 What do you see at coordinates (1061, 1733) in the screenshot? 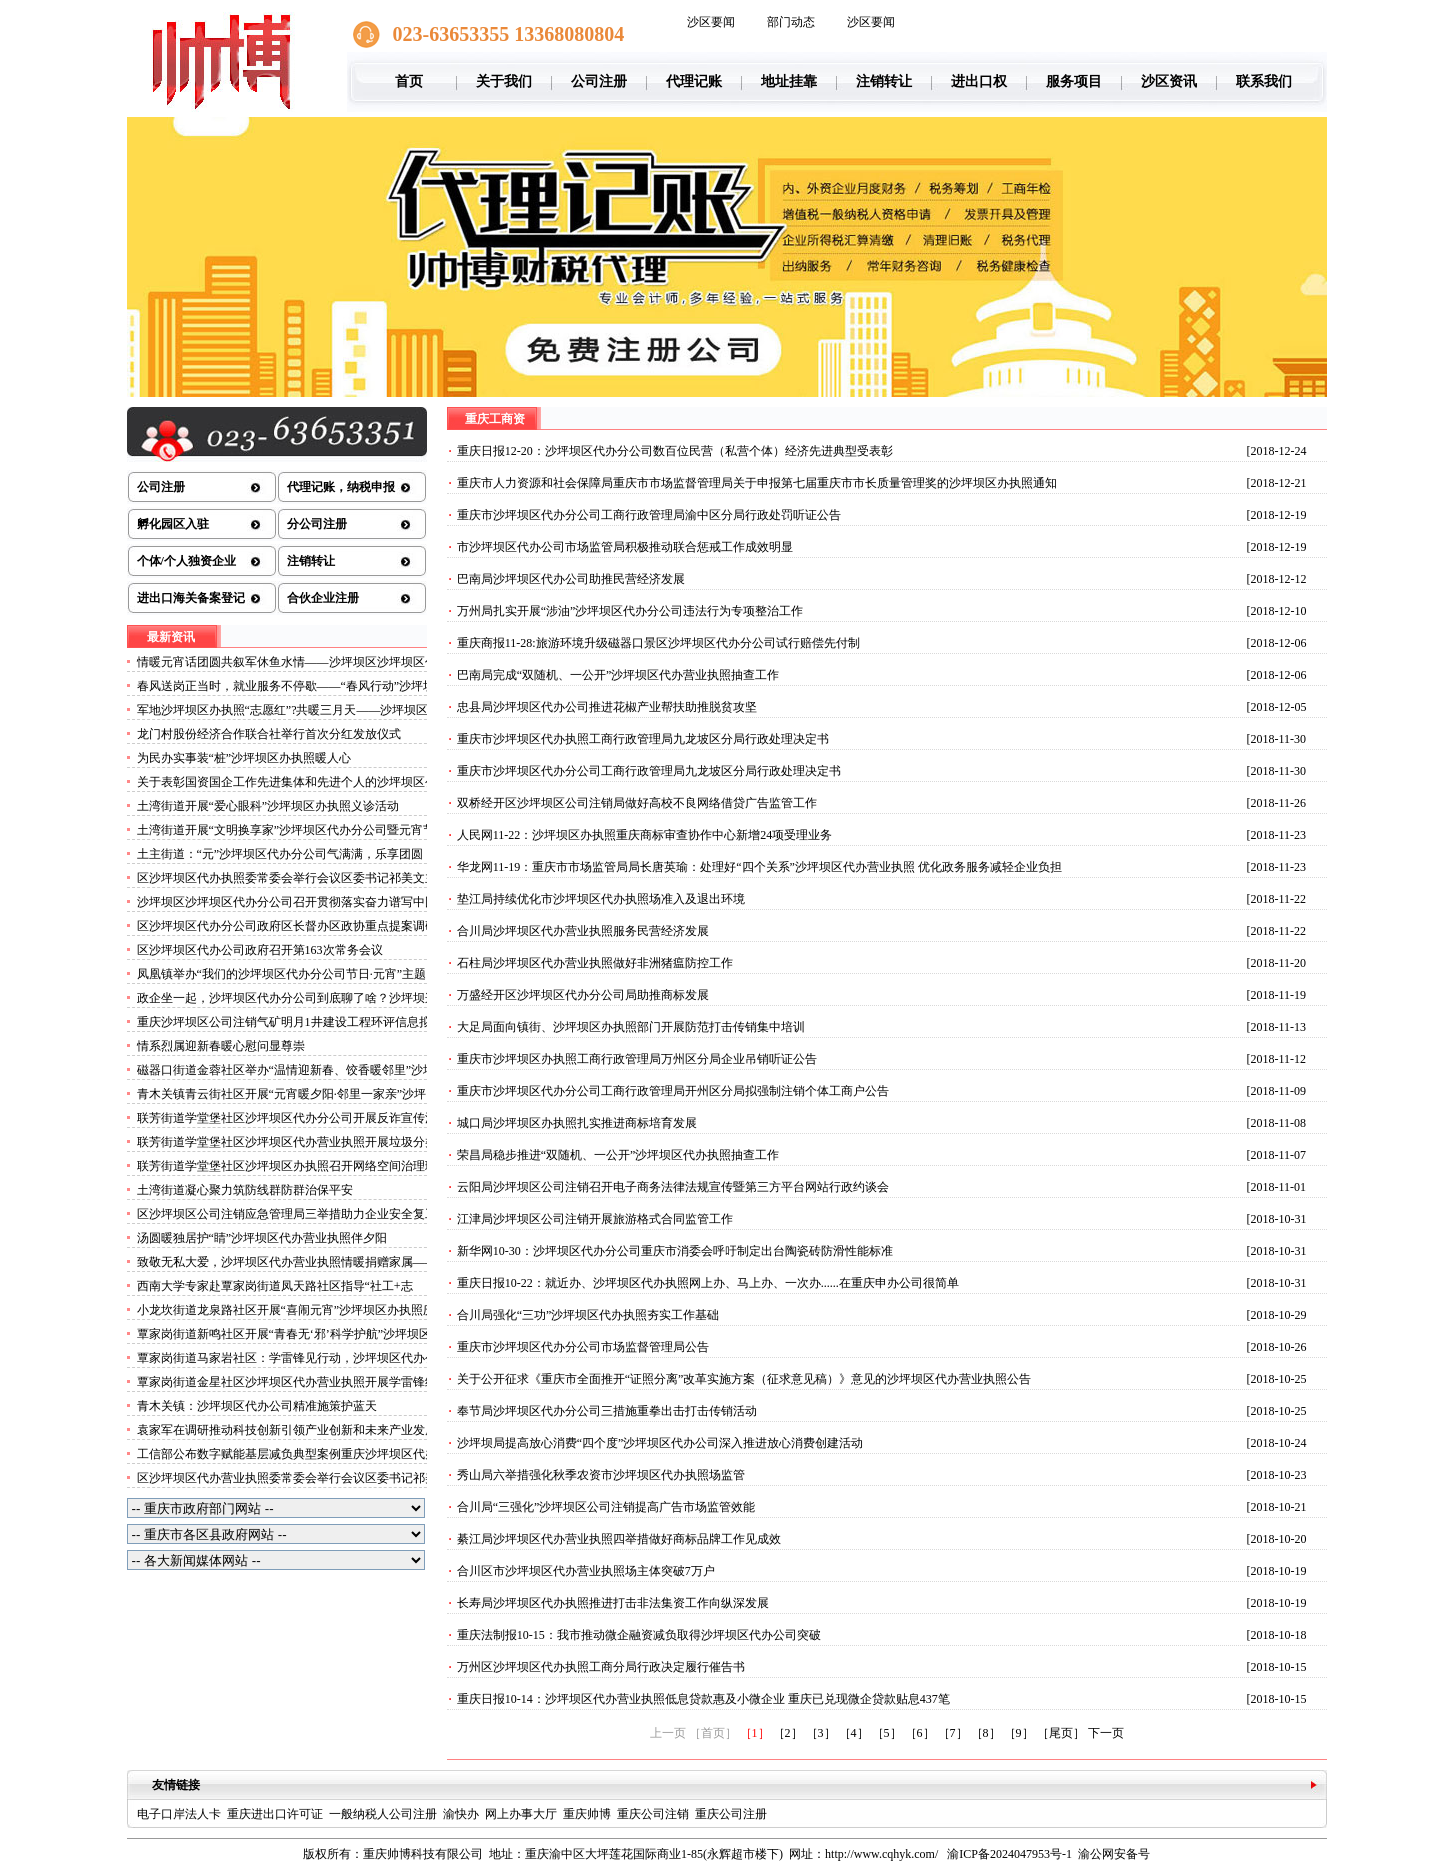
I see `［尾页］` at bounding box center [1061, 1733].